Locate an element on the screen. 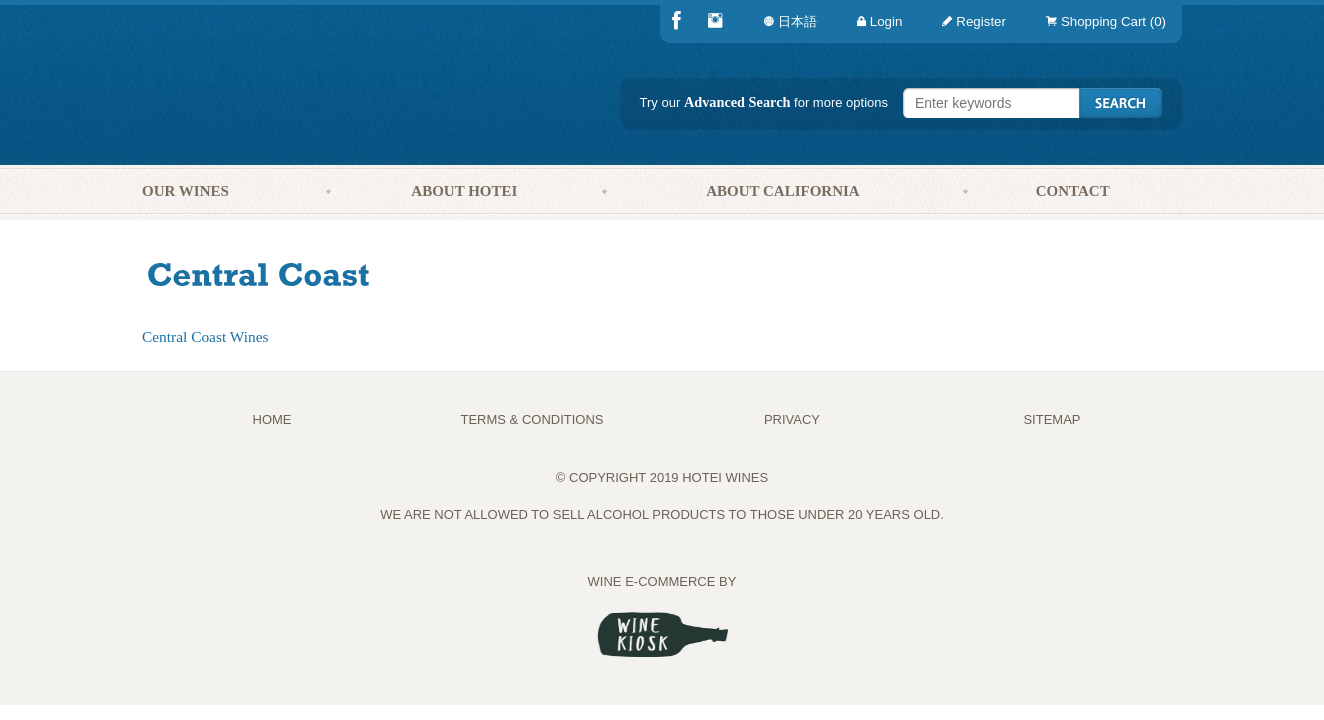  PRIVACY is located at coordinates (792, 419).